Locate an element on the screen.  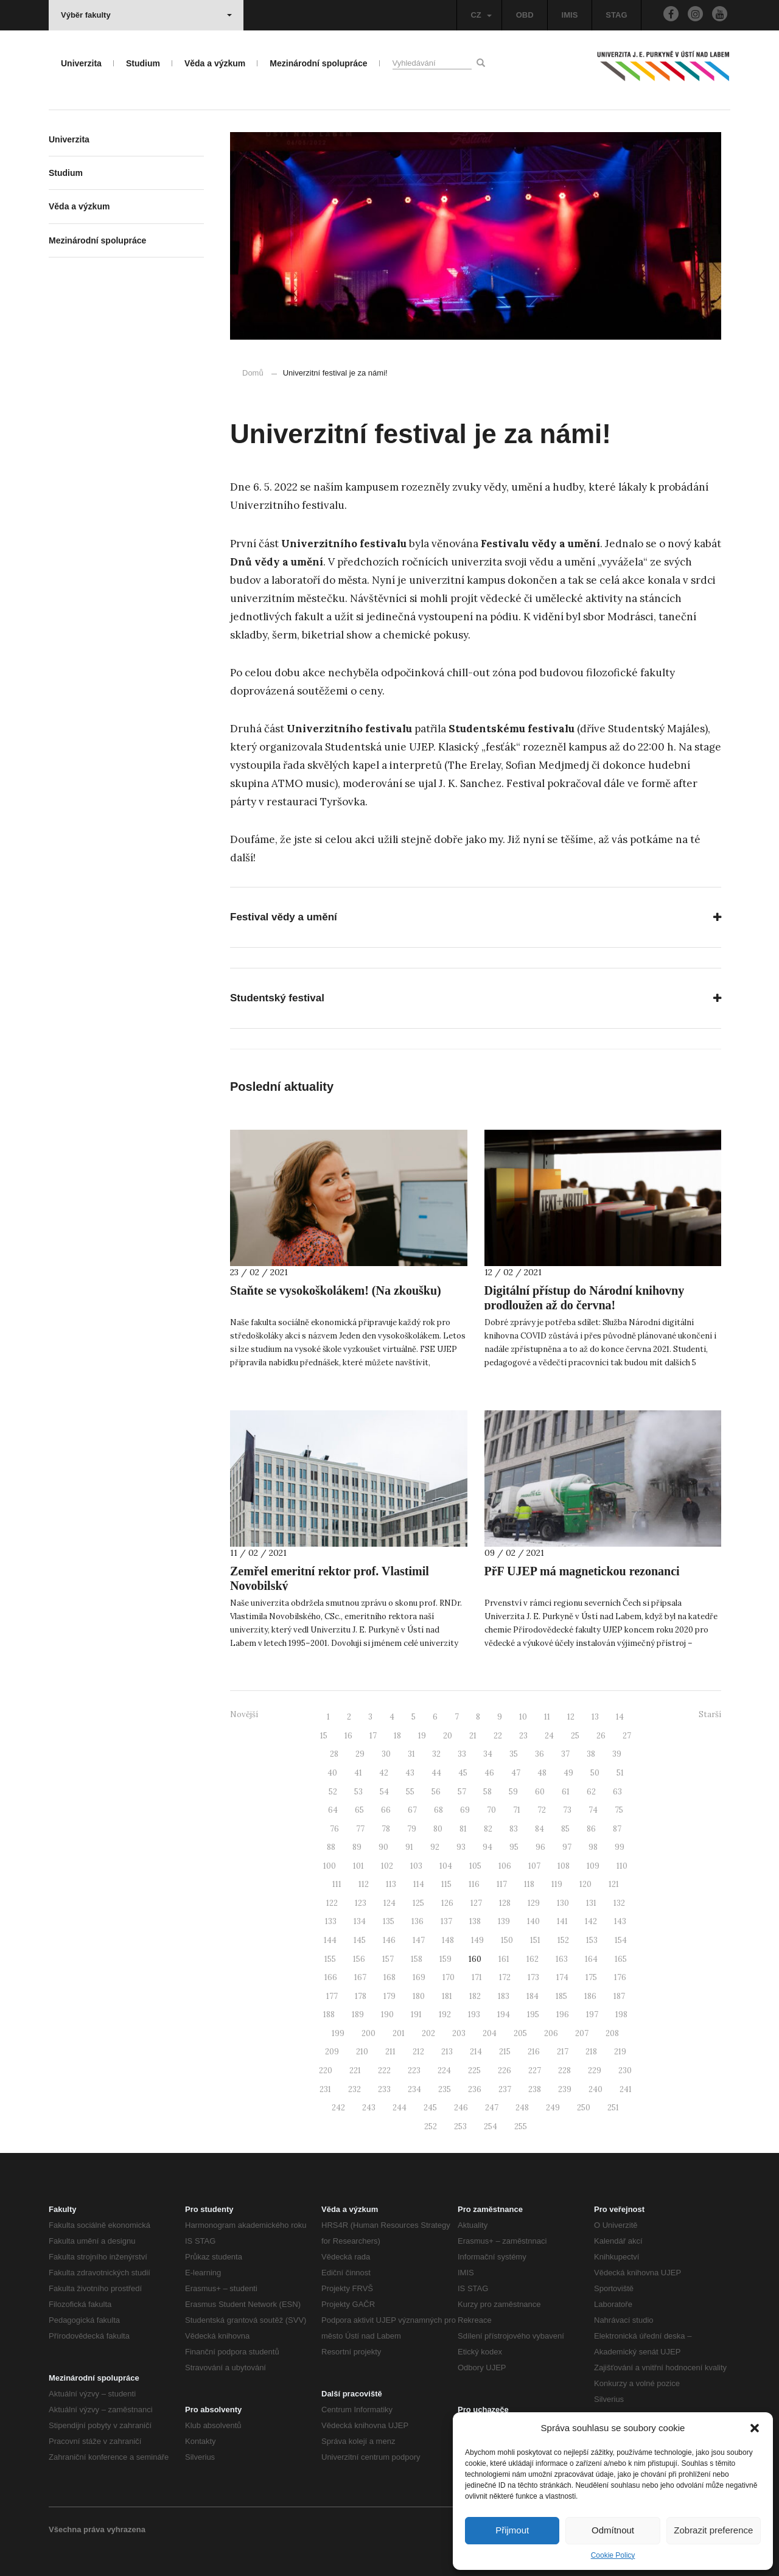
155 is located at coordinates (330, 1959).